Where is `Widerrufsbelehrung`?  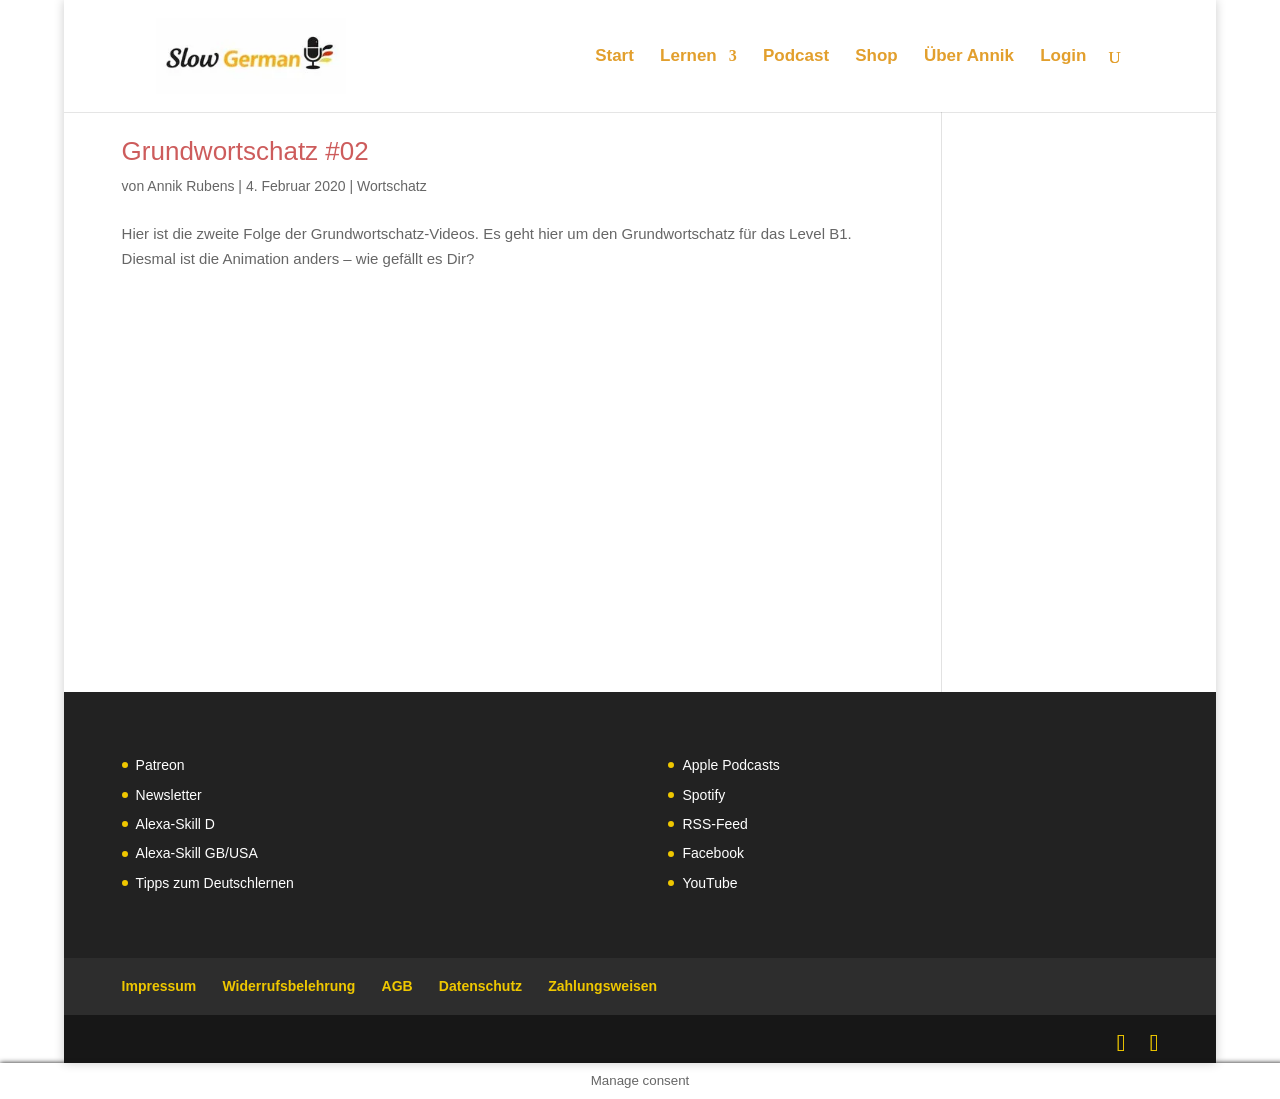 Widerrufsbelehrung is located at coordinates (288, 986).